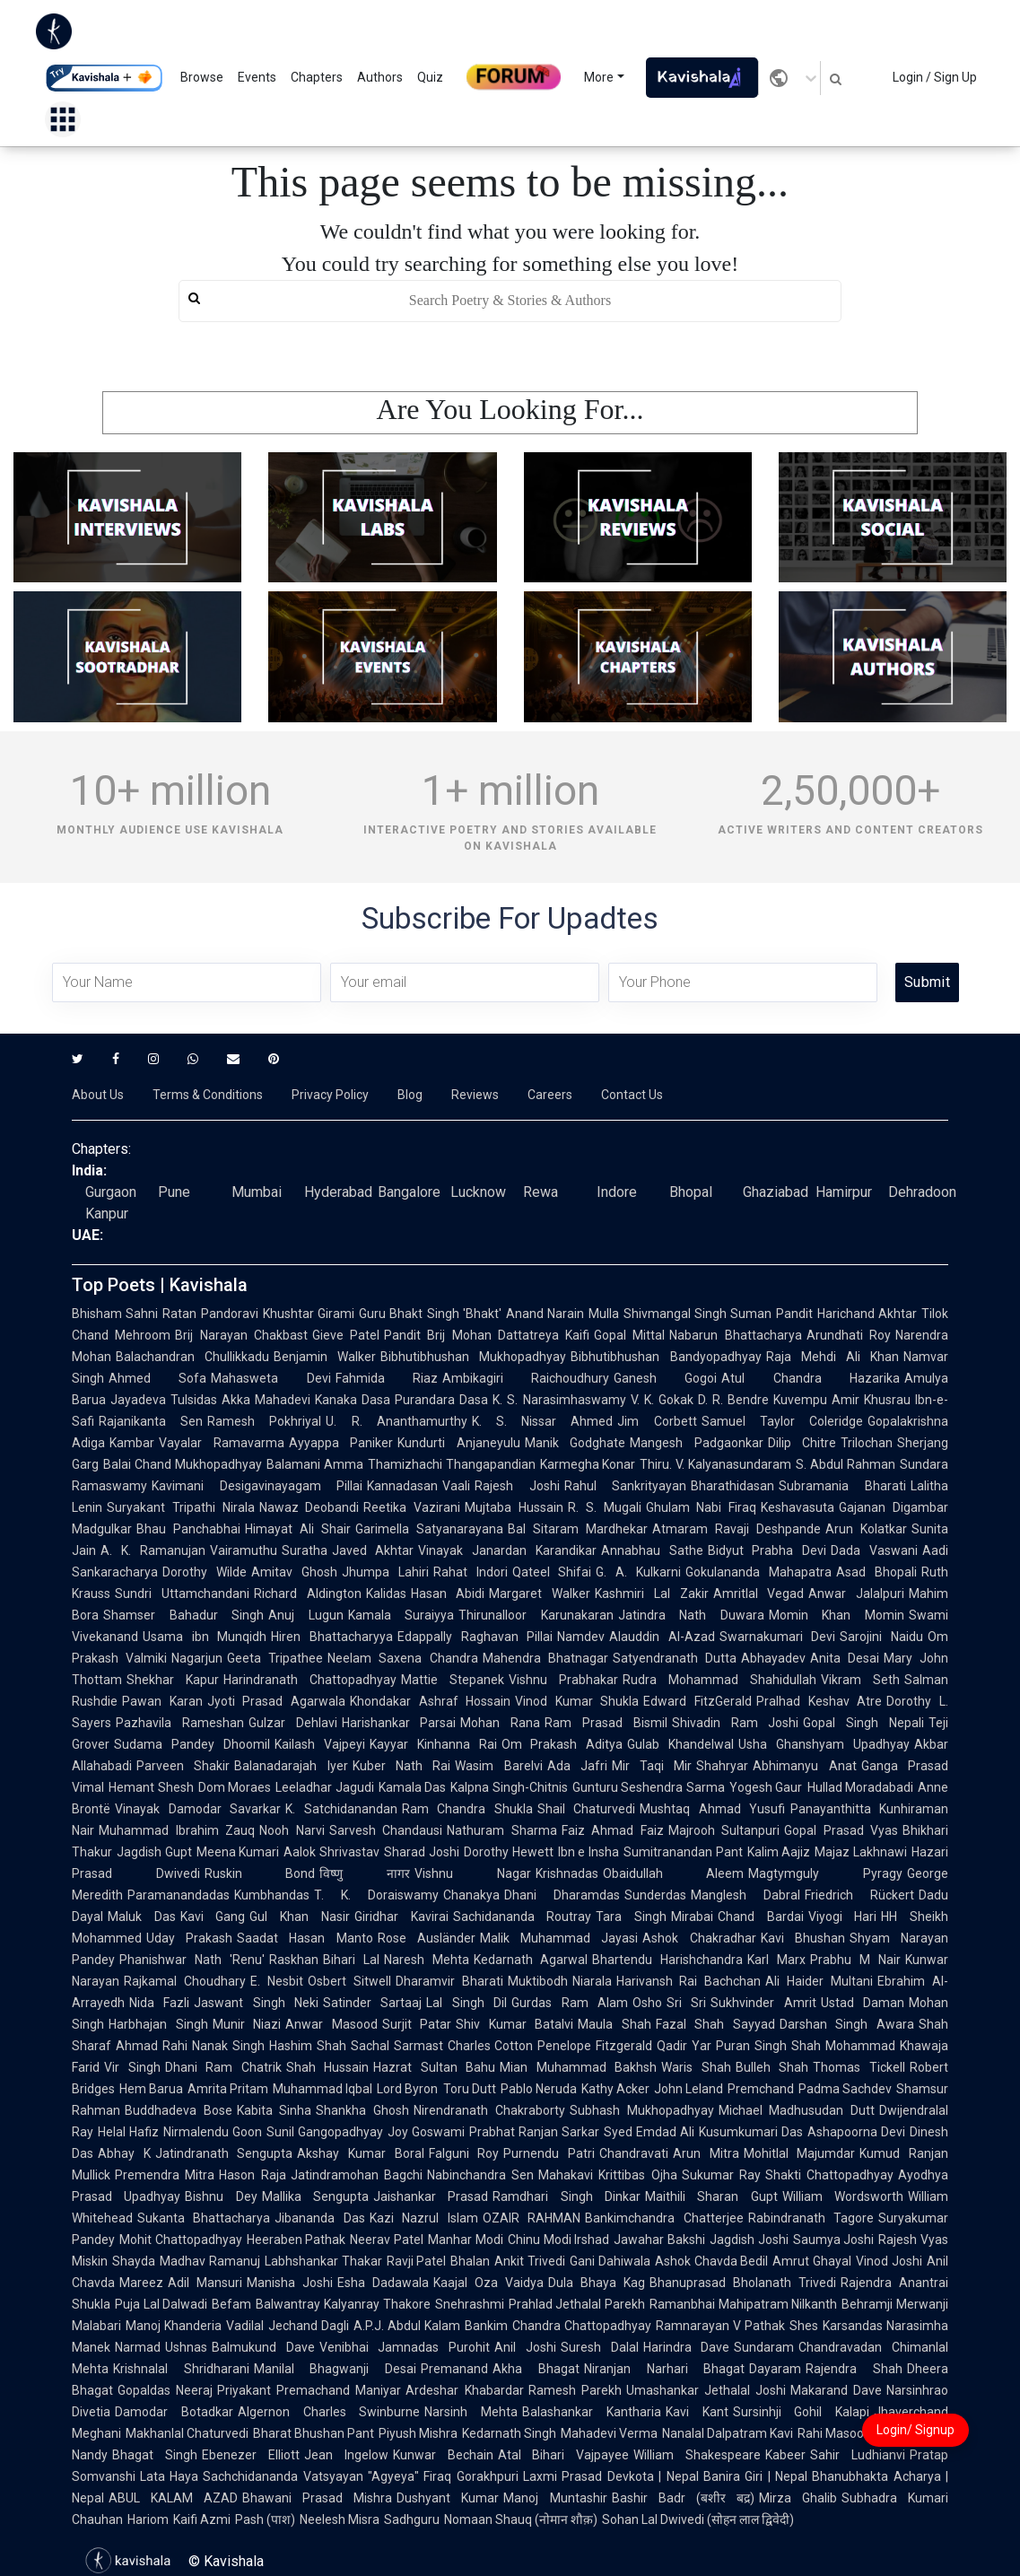 This screenshot has height=2576, width=1020. I want to click on Bangalore, so click(409, 1192).